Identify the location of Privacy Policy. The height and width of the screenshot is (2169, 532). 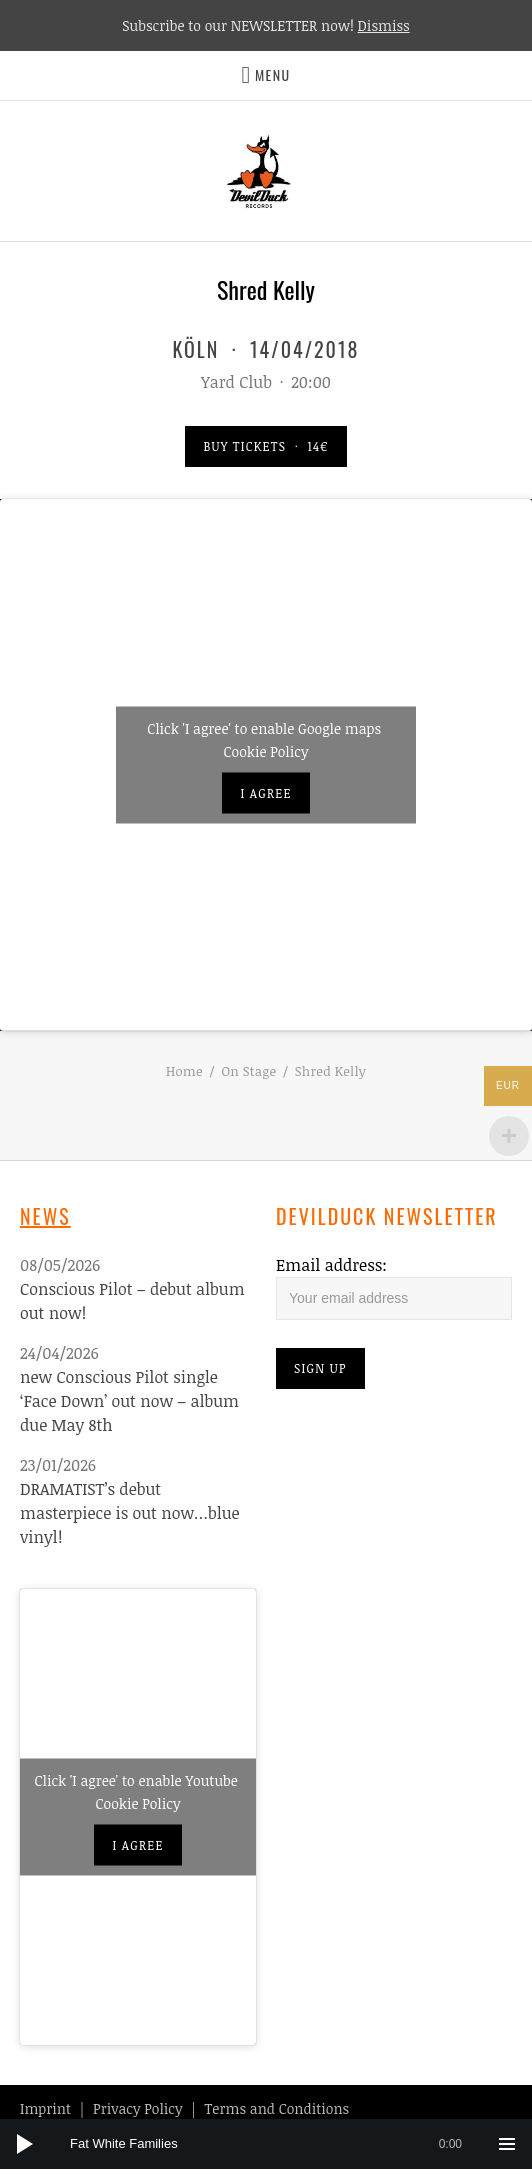
(137, 2108).